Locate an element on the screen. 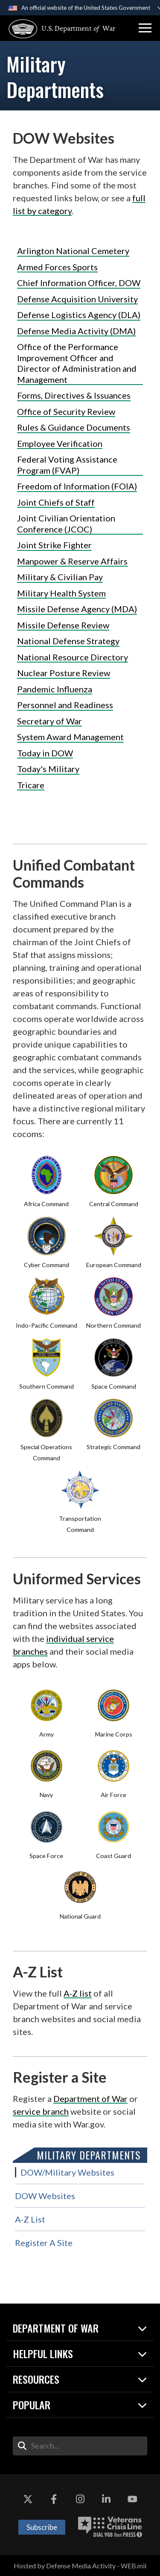  [X opens in a new window] is located at coordinates (27, 2499).